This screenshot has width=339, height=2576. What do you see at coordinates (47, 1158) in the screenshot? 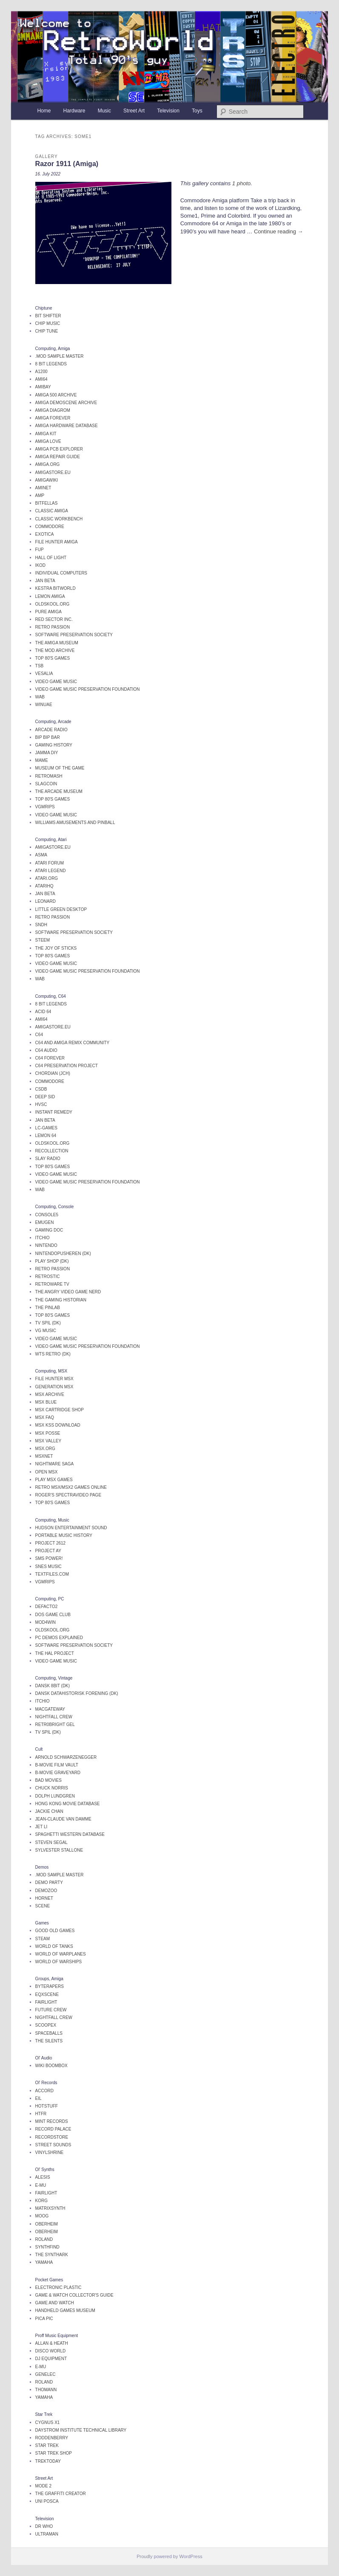
I see `Slay Radio` at bounding box center [47, 1158].